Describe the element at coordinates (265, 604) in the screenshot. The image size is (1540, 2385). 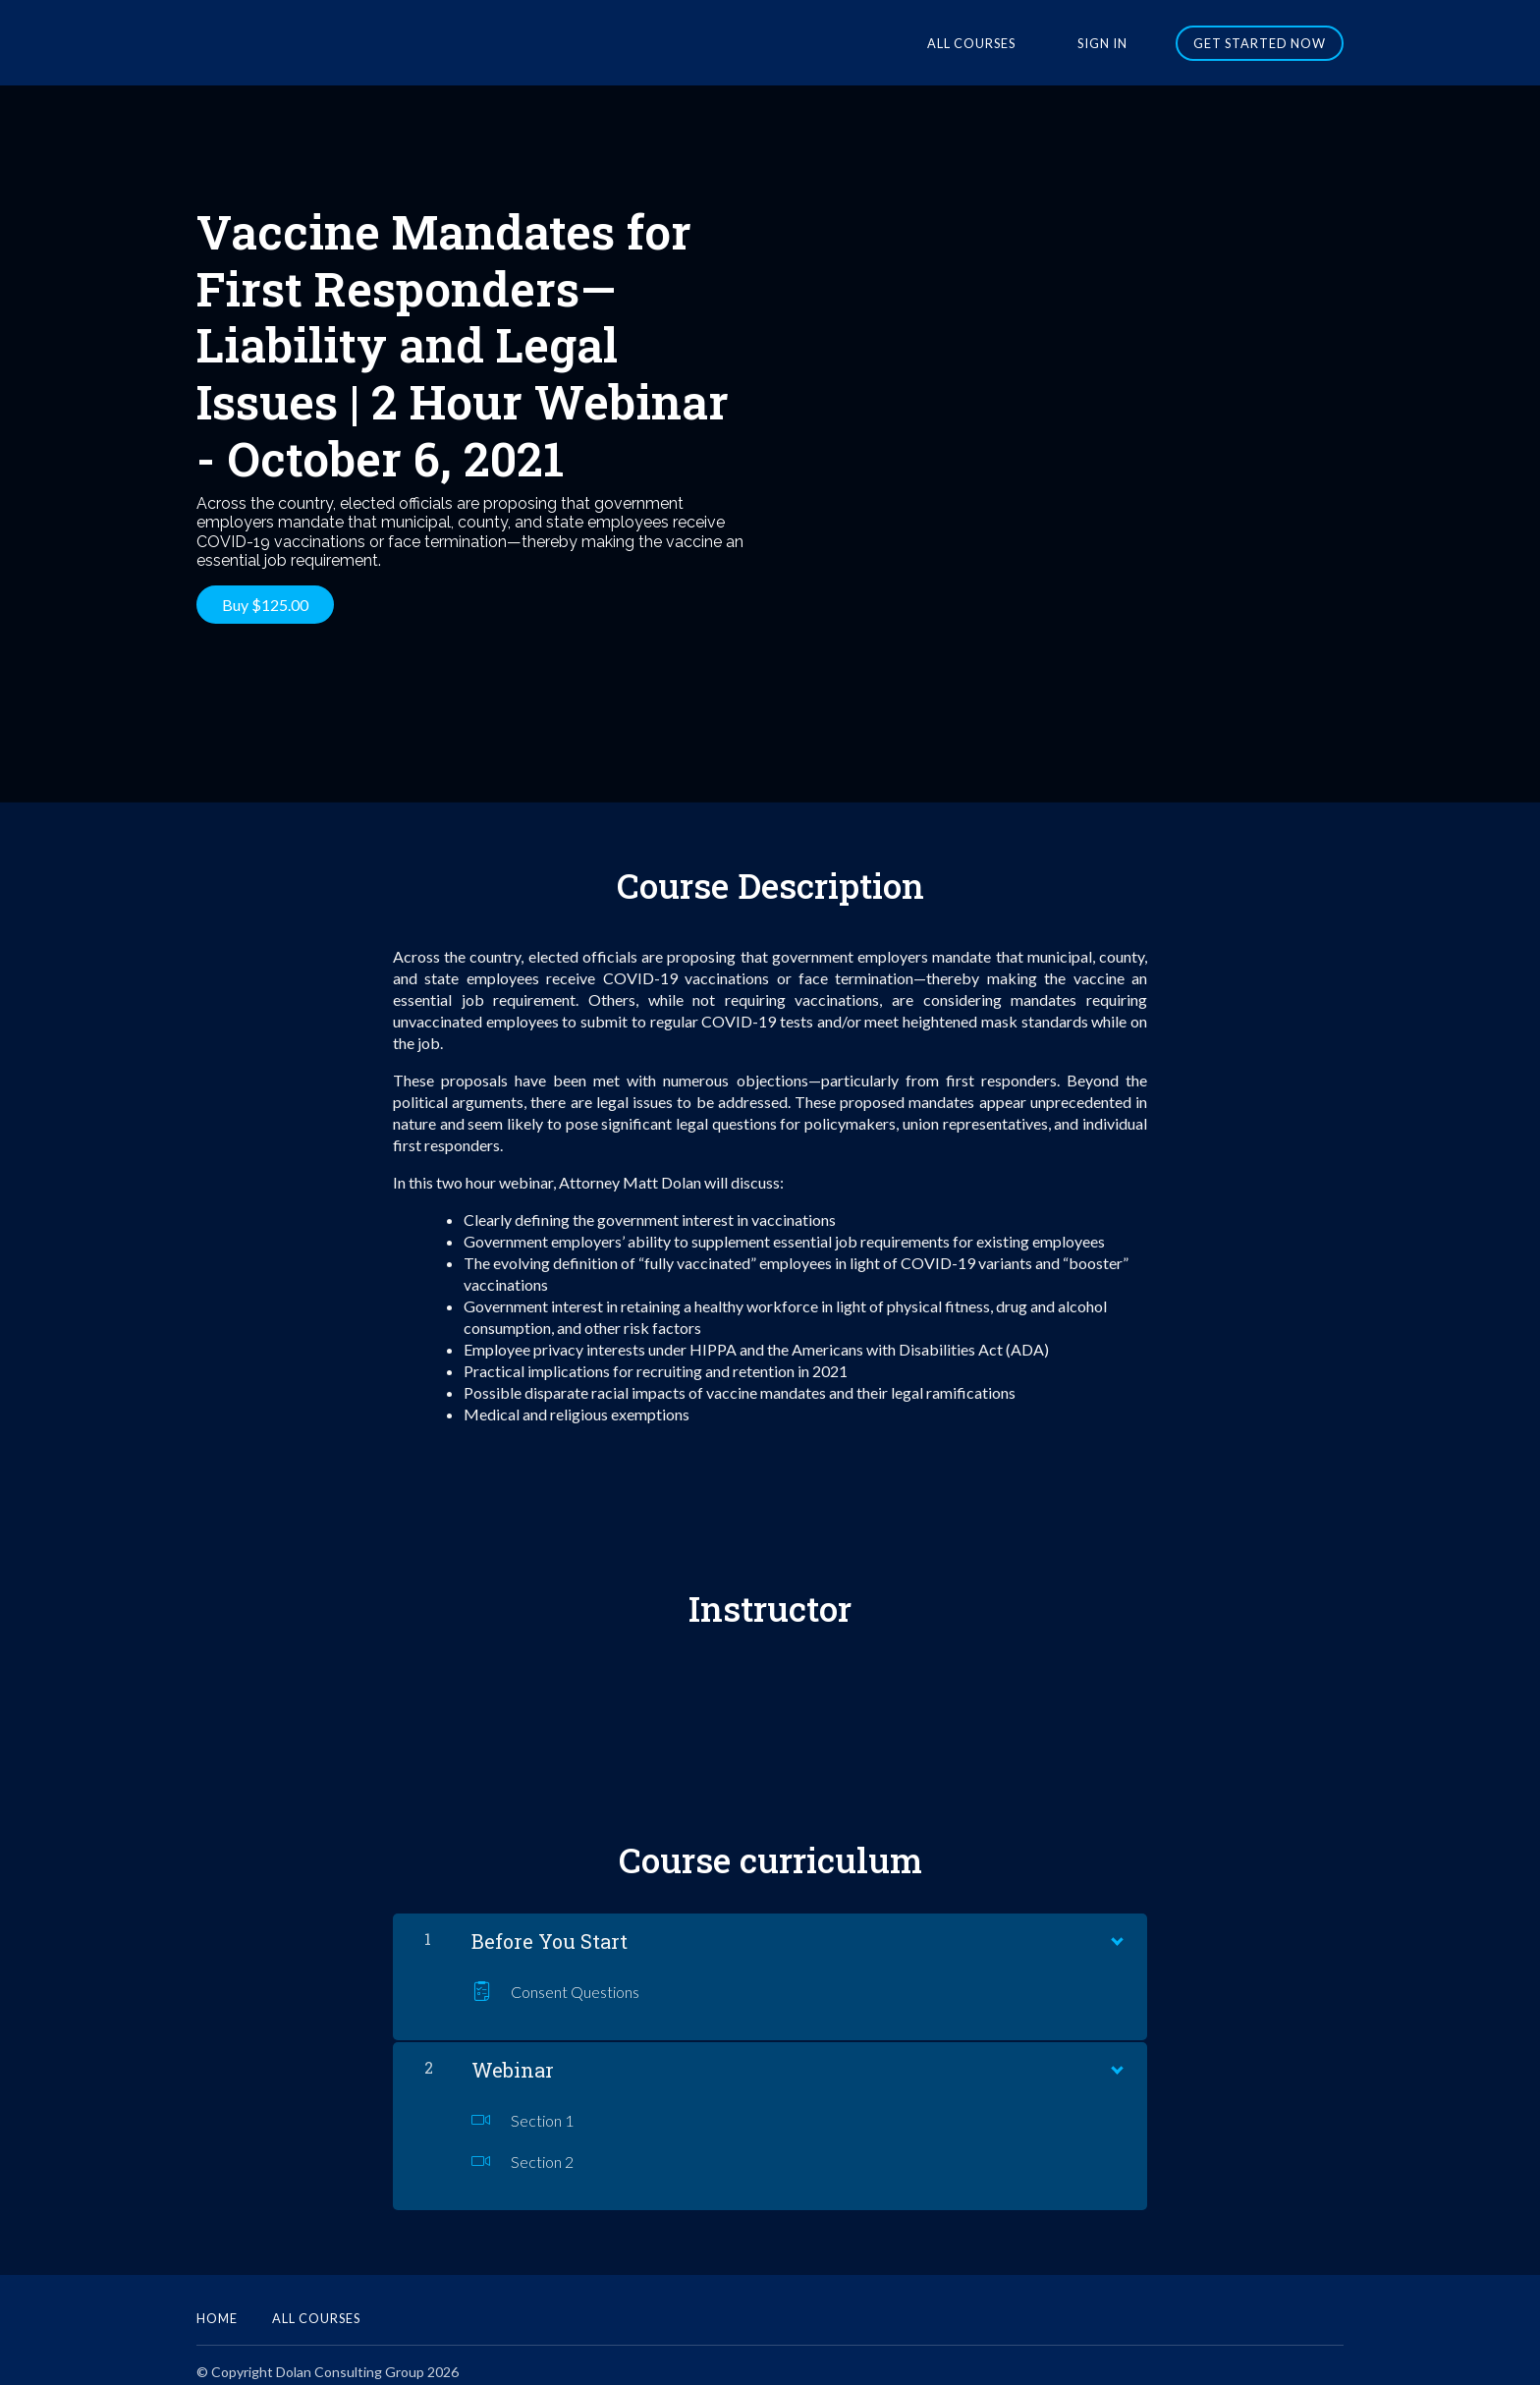
I see `Buy $125.00` at that location.